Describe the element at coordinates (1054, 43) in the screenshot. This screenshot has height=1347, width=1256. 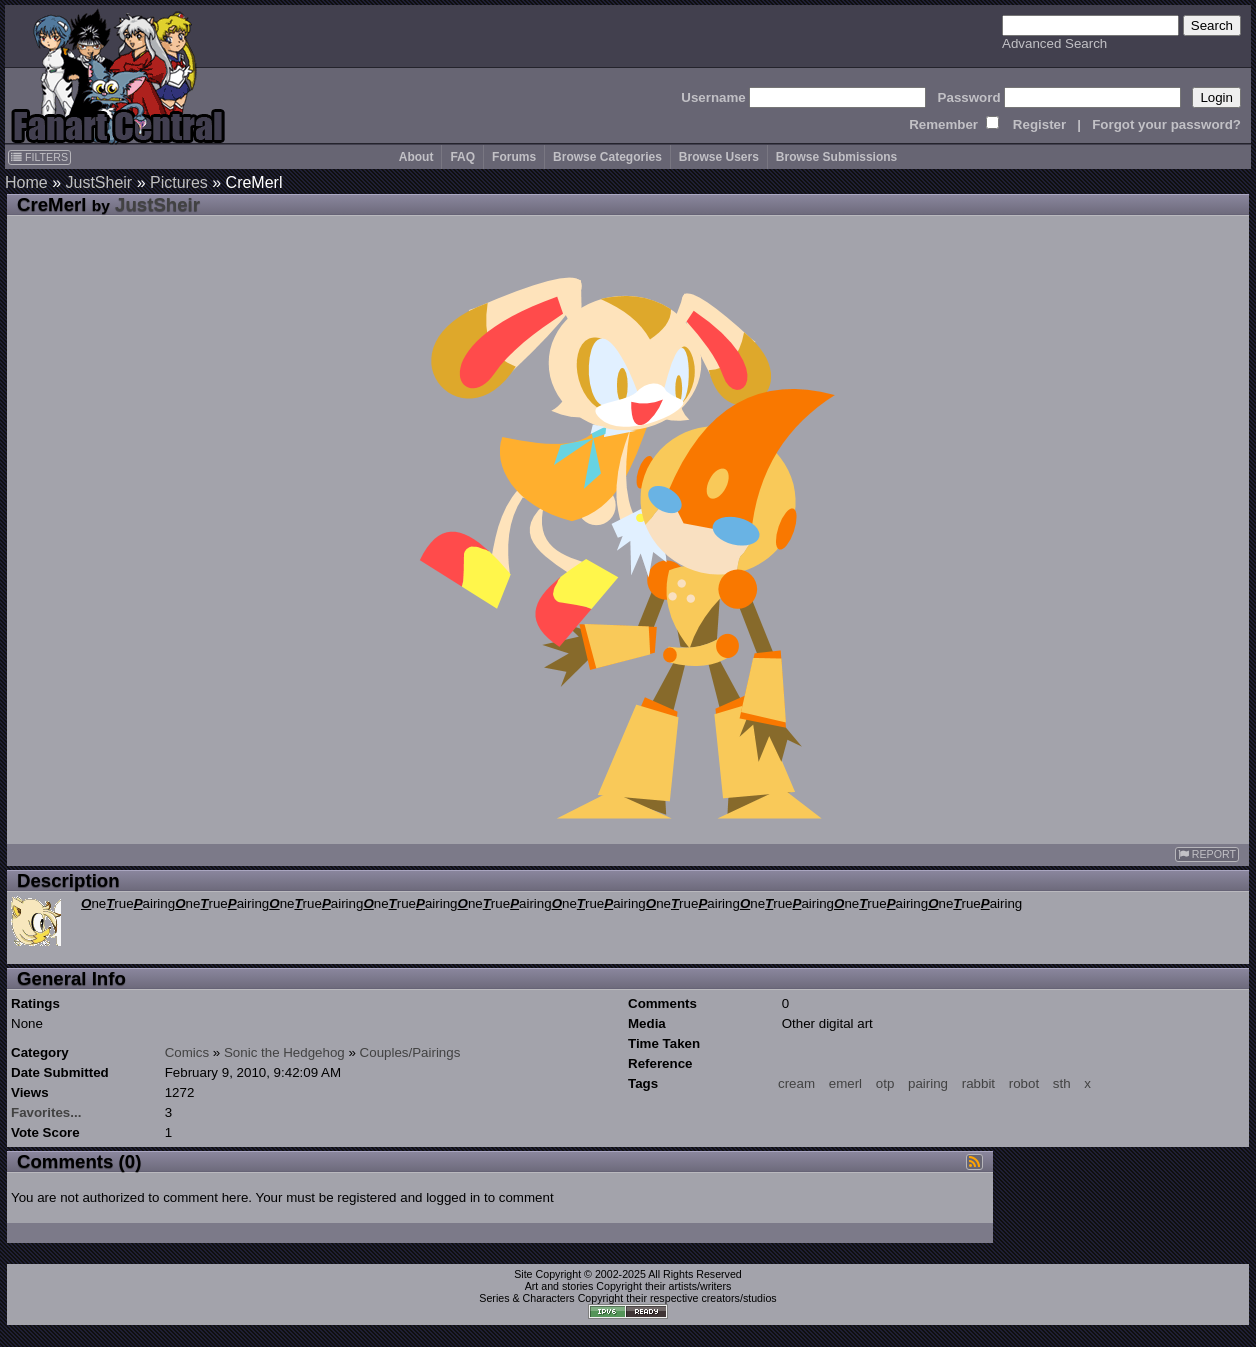
I see `Advanced Search` at that location.